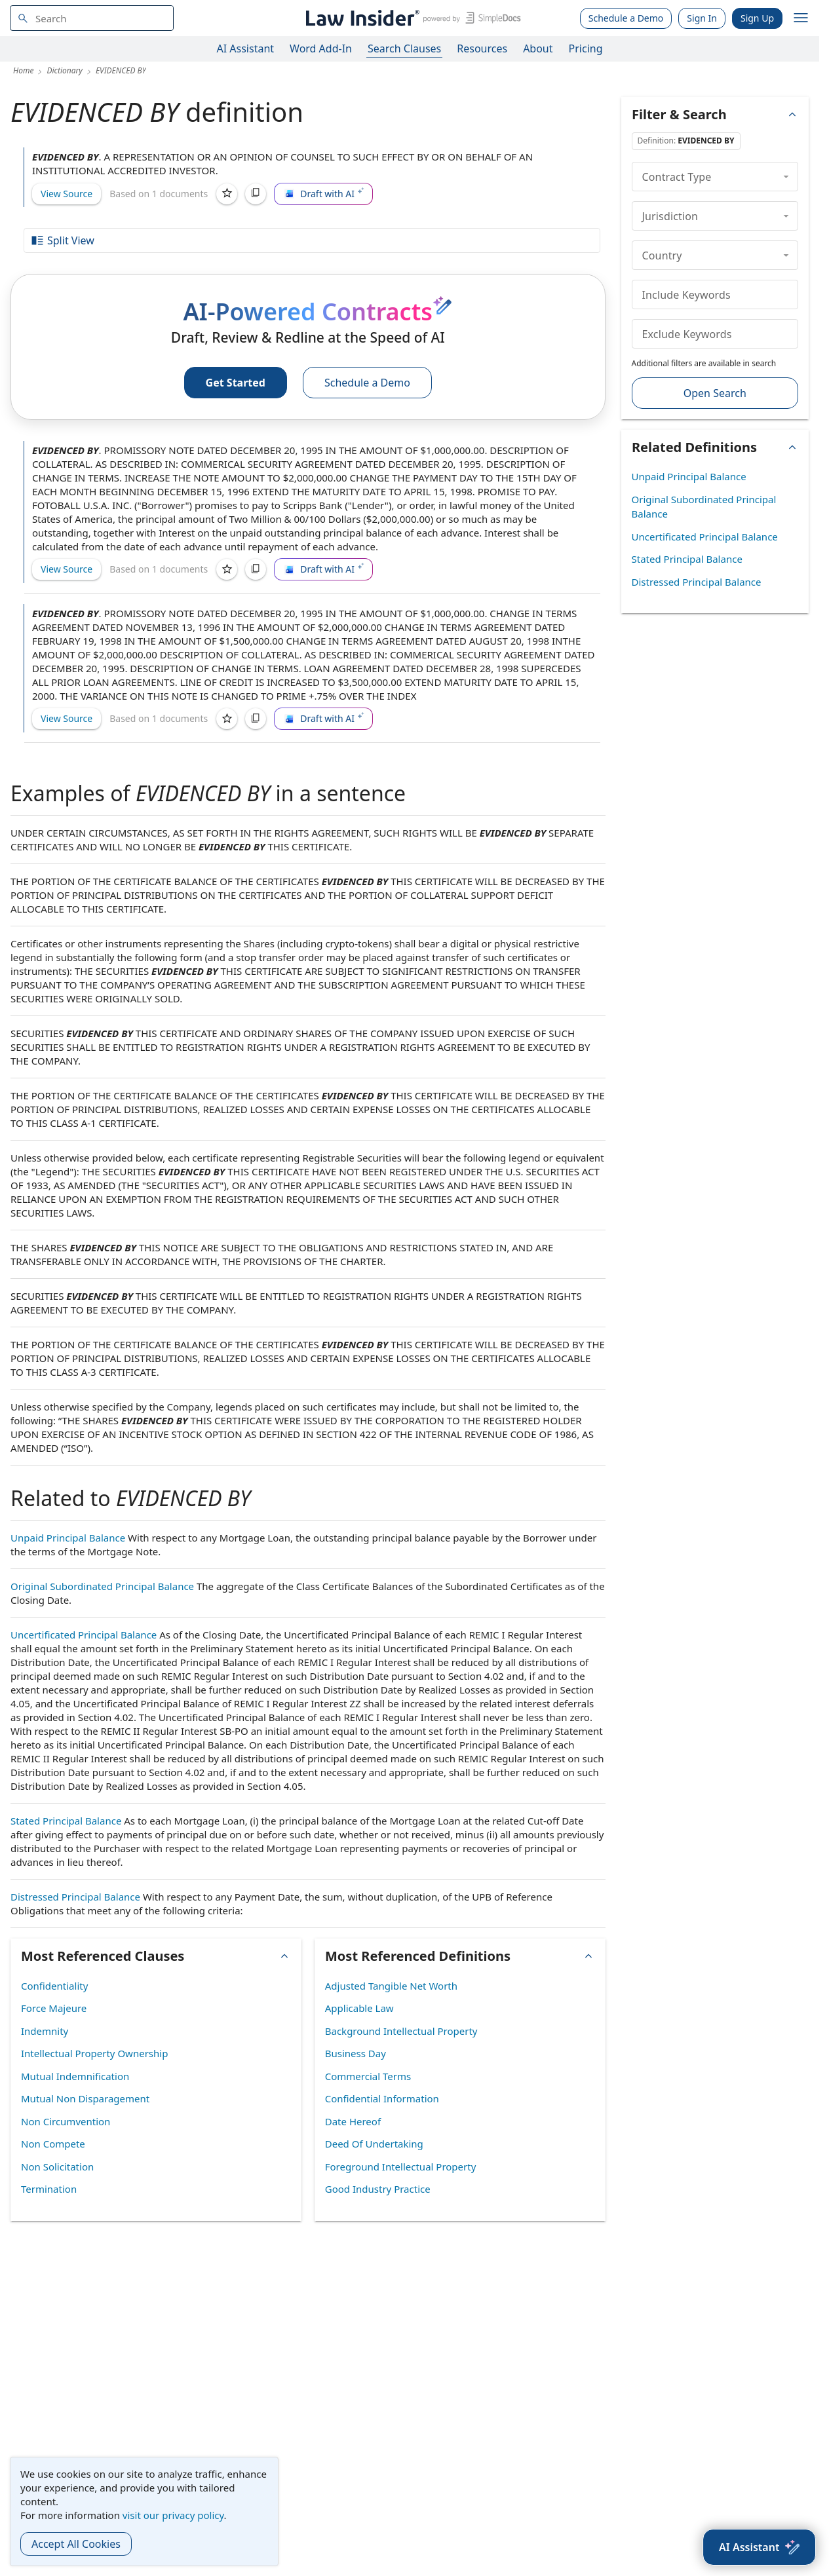  Describe the element at coordinates (67, 1537) in the screenshot. I see `Unpaid Principal Balance` at that location.